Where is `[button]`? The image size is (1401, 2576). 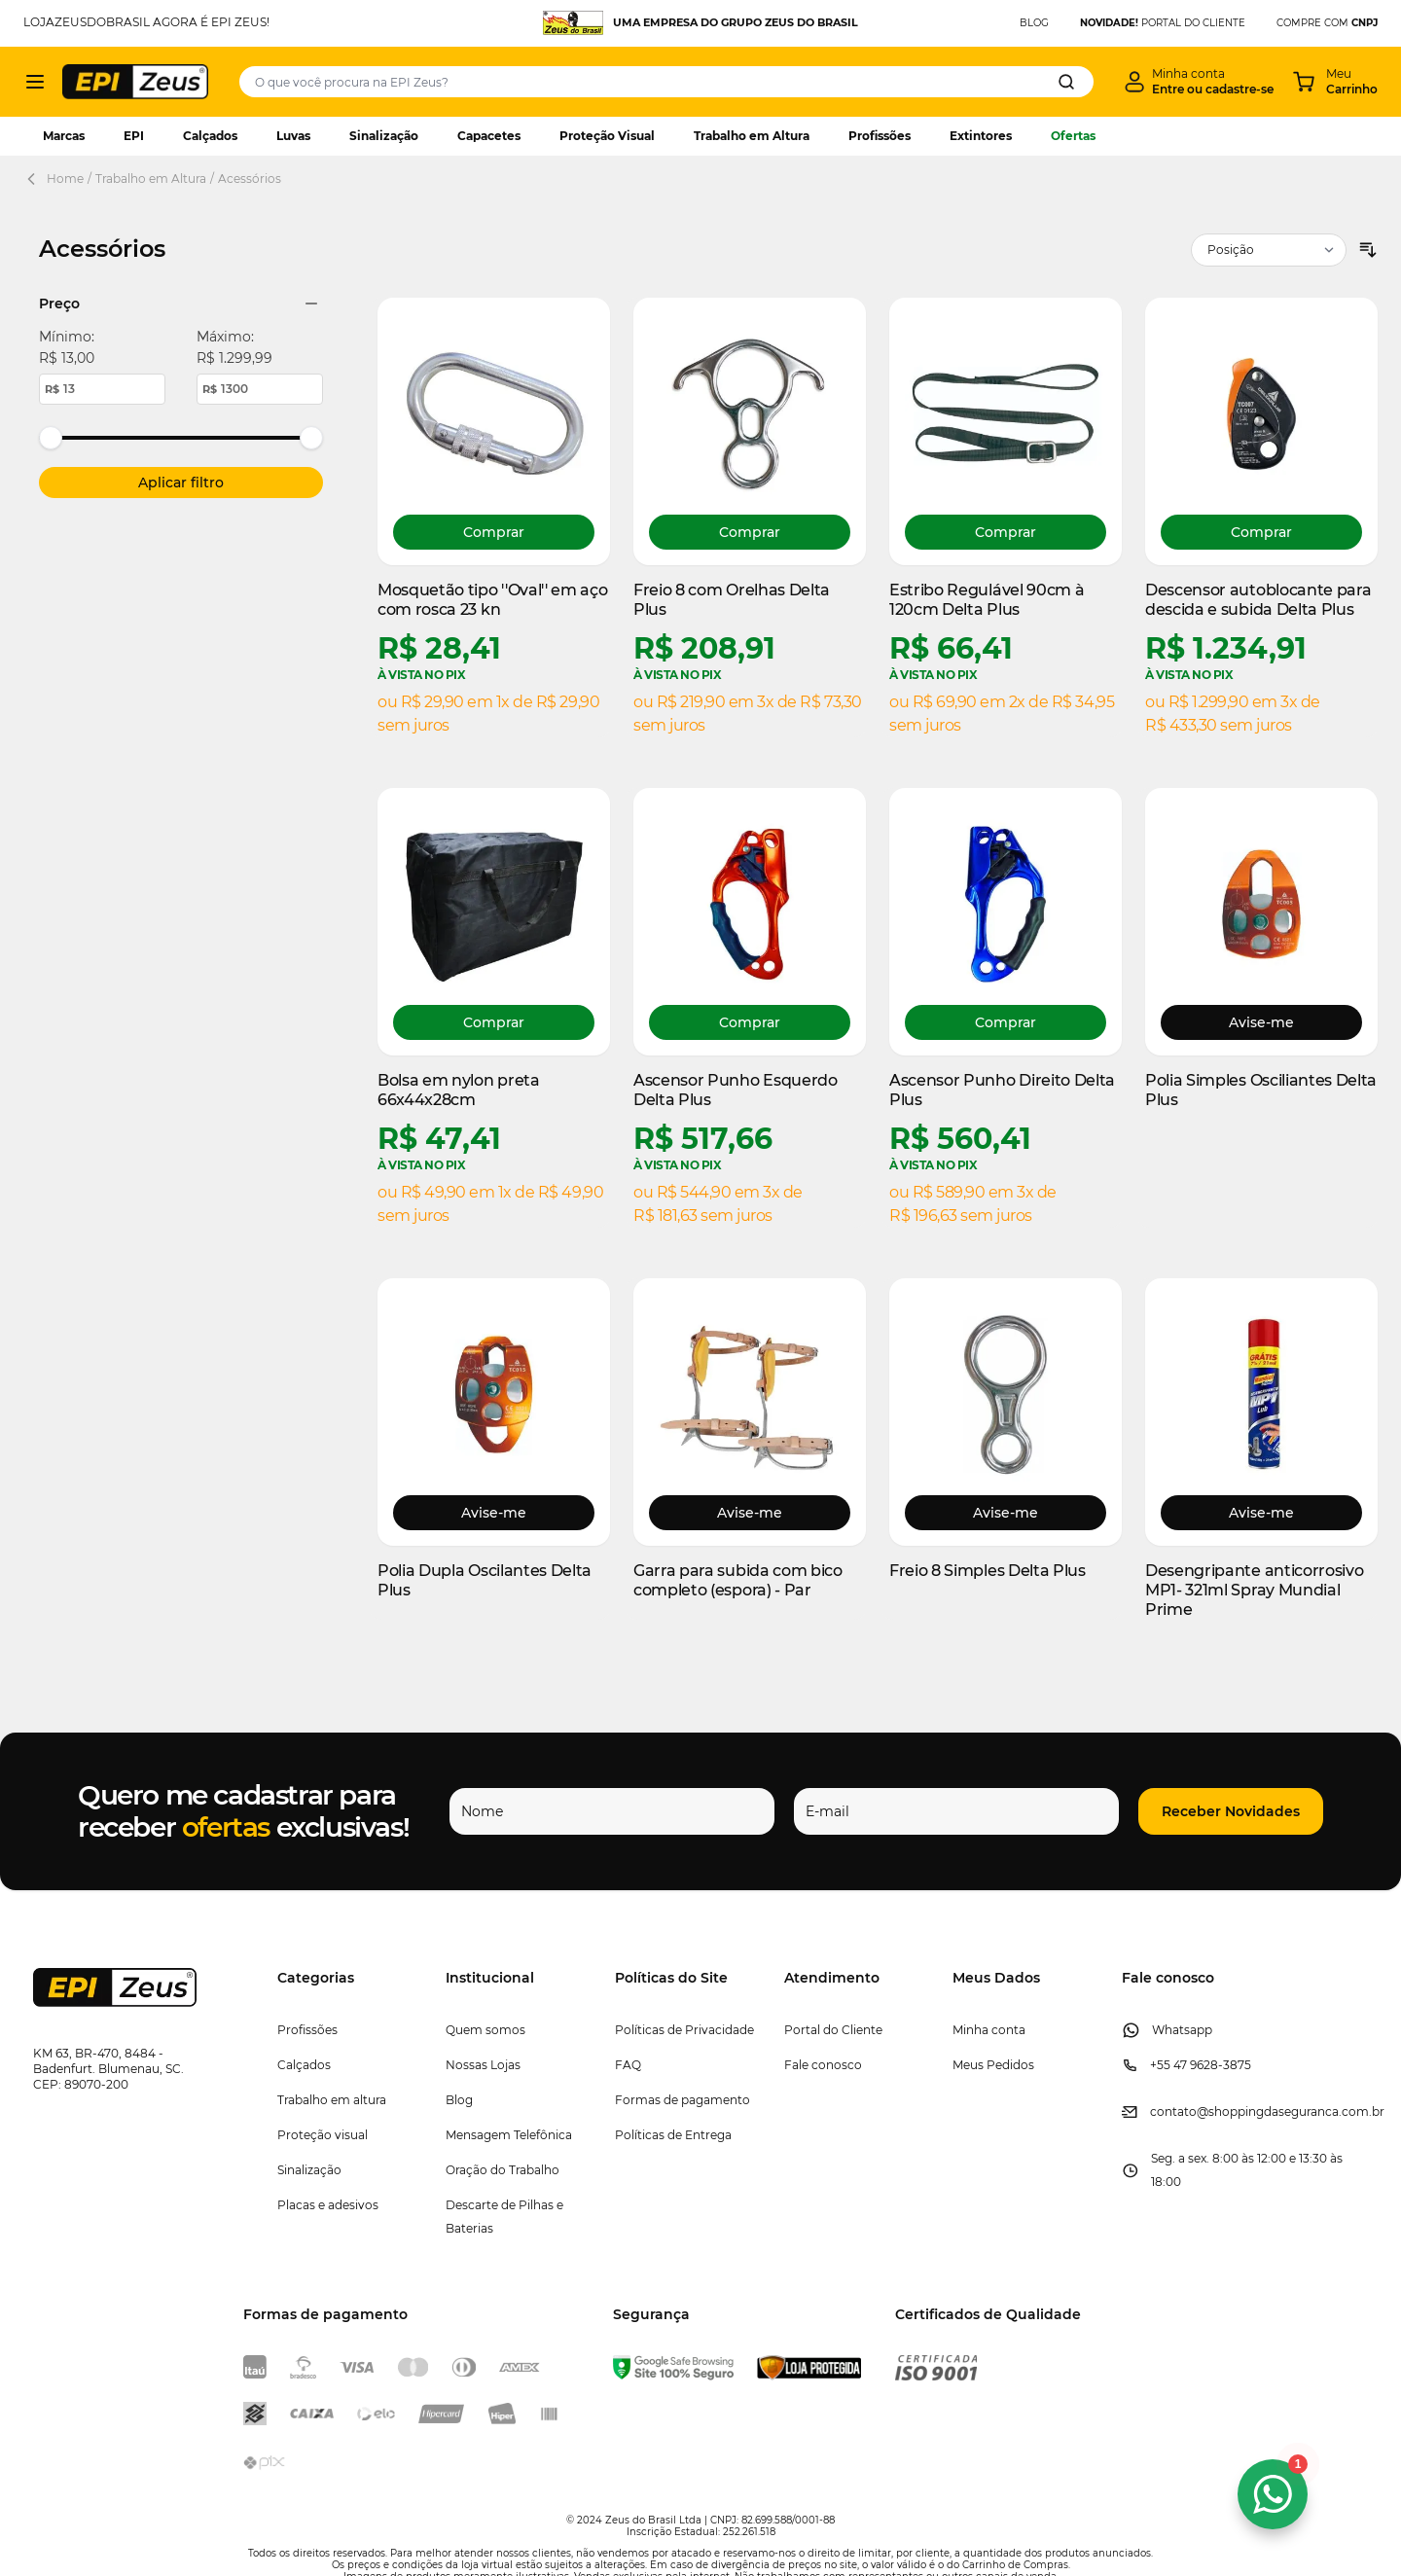
[button] is located at coordinates (1230, 1811).